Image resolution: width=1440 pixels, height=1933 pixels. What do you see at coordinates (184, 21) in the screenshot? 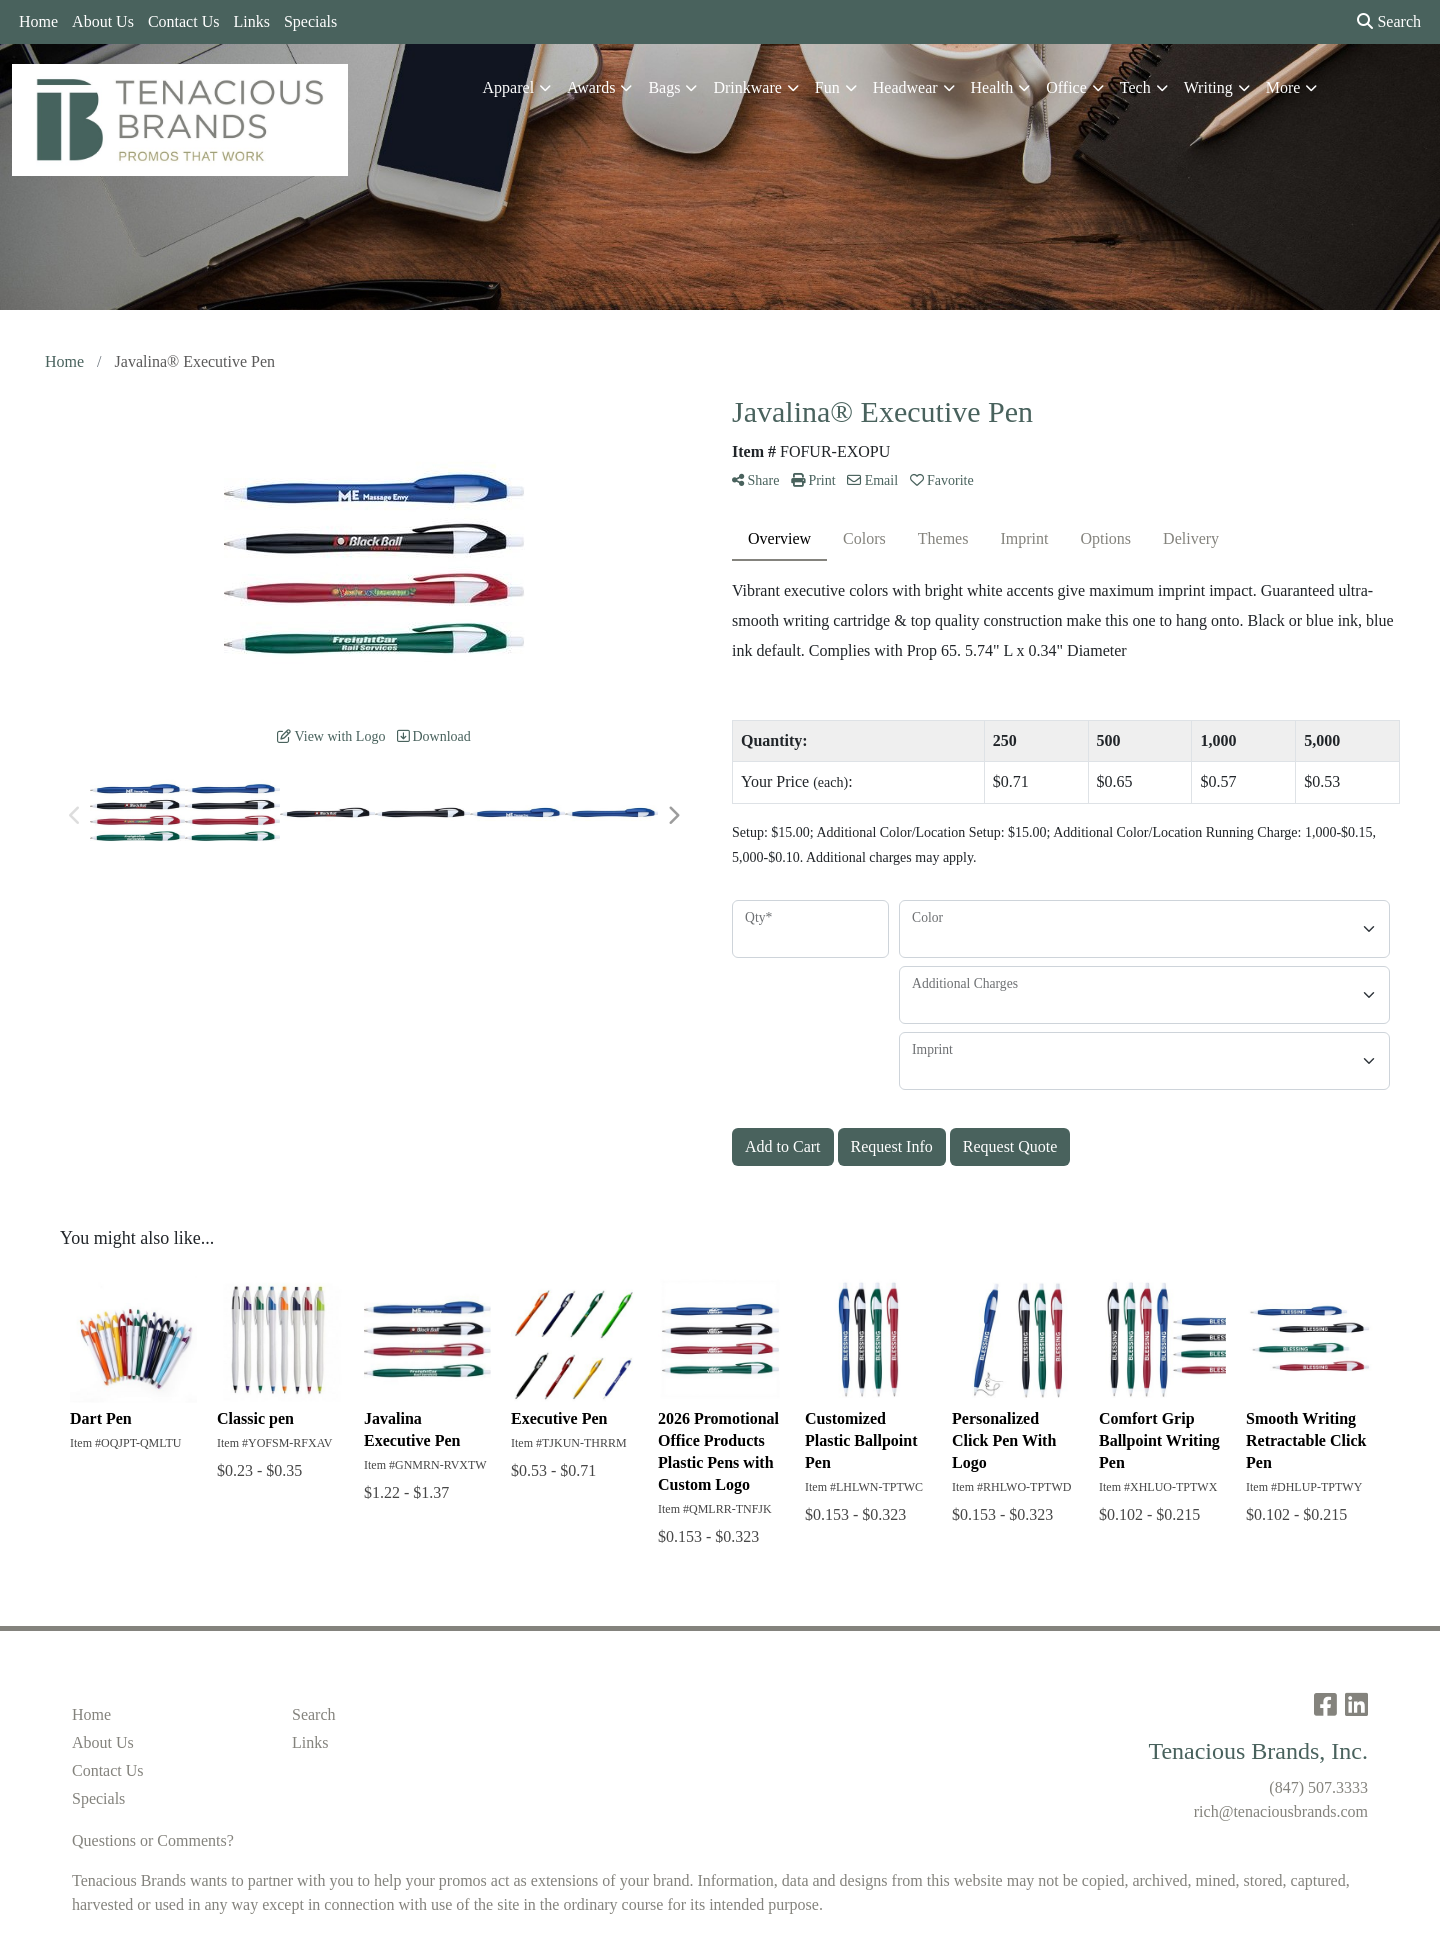
I see `Contact Us` at bounding box center [184, 21].